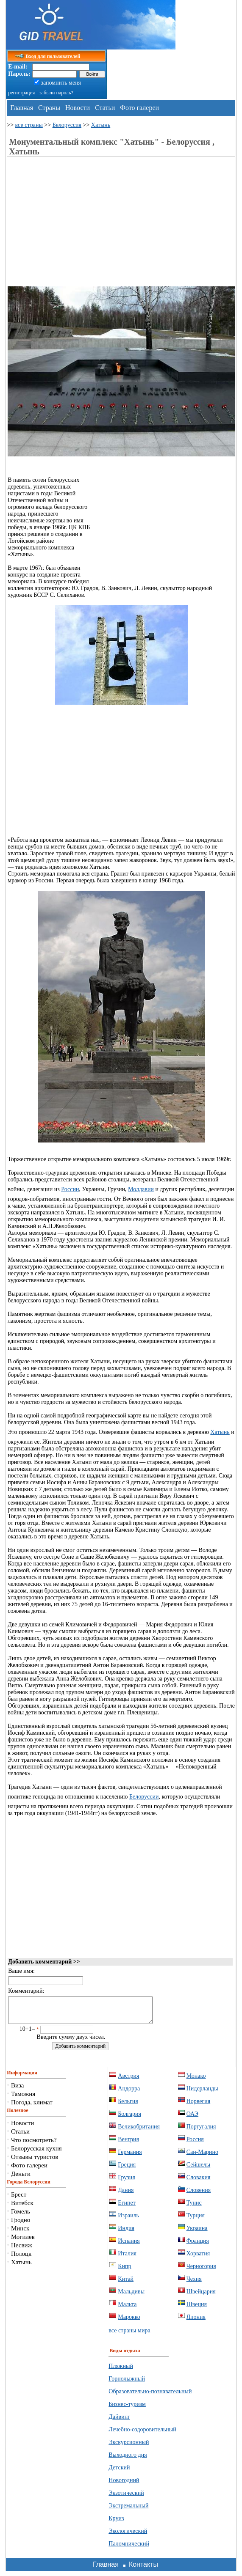 The width and height of the screenshot is (242, 2576). I want to click on Украина, so click(197, 2233).